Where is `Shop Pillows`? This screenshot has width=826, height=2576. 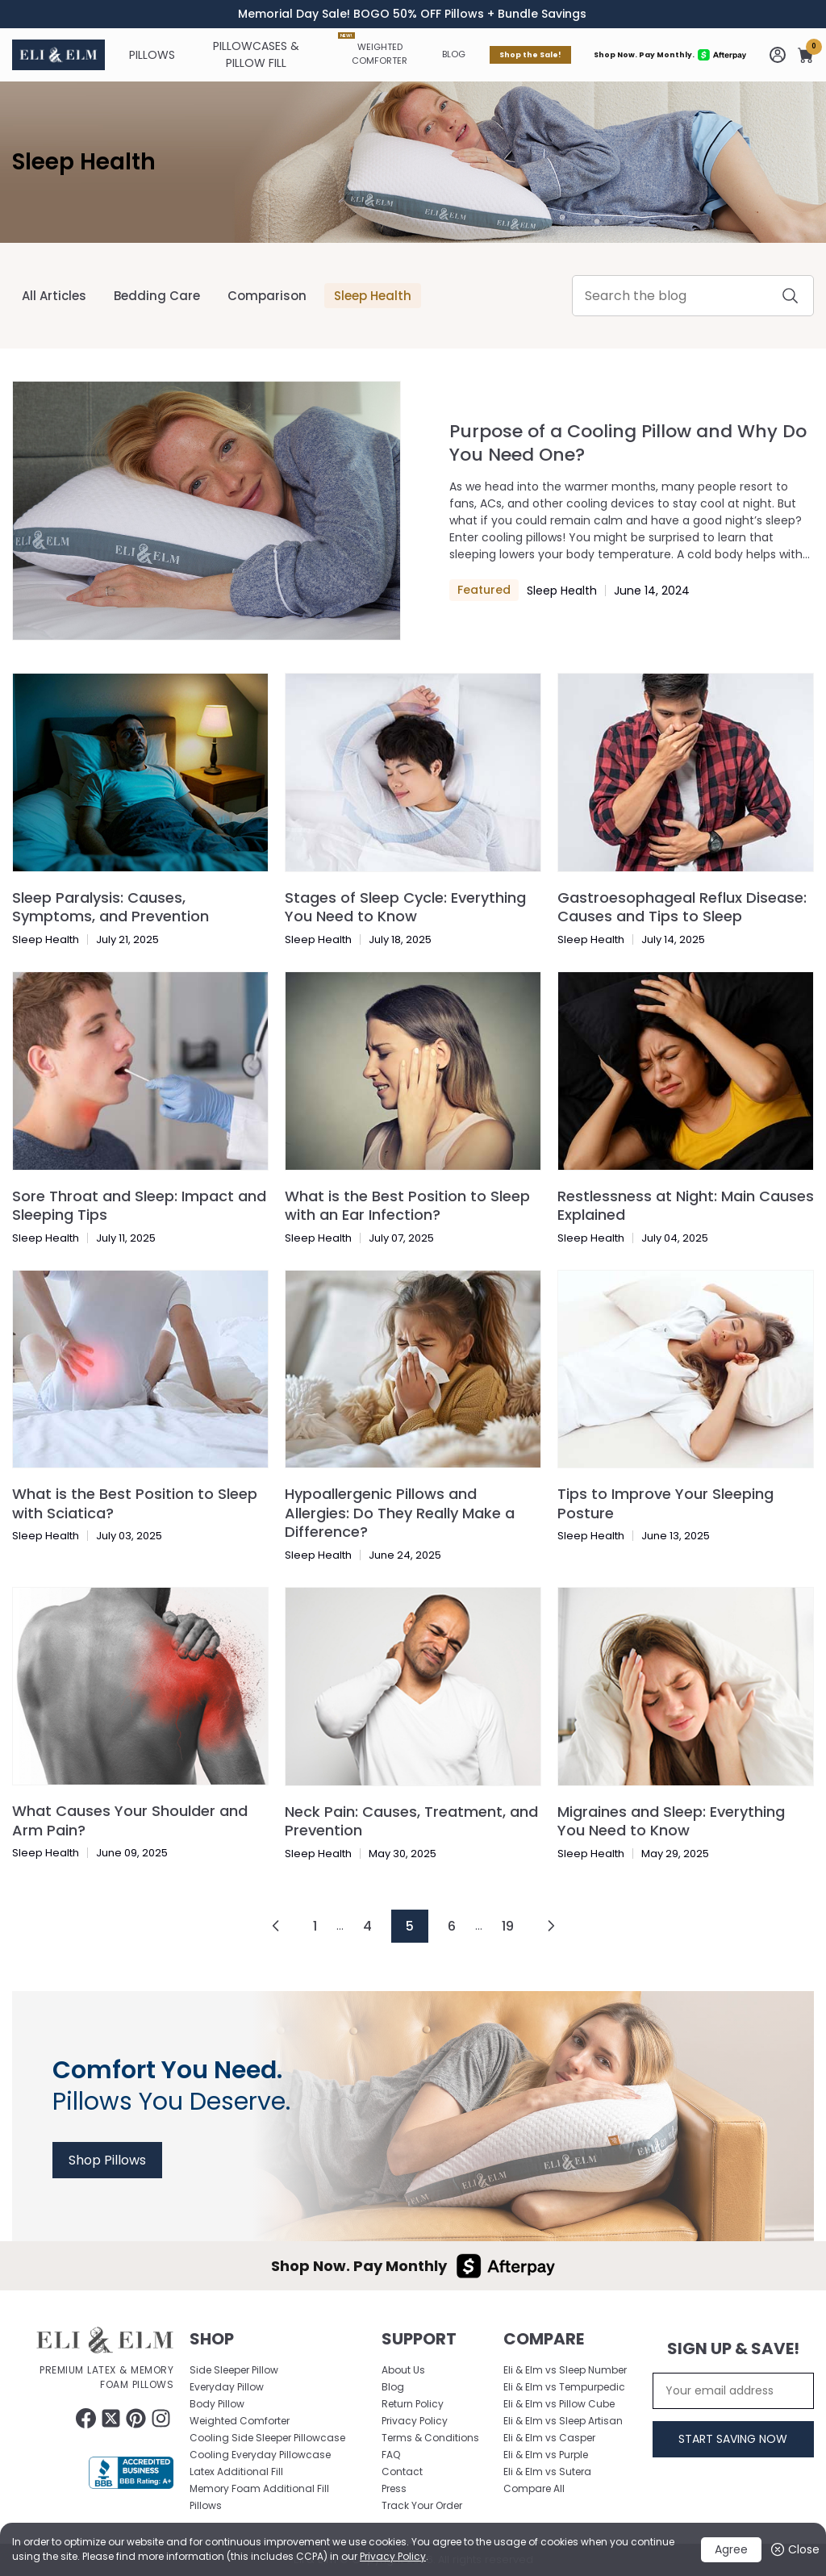 Shop Pillows is located at coordinates (107, 2160).